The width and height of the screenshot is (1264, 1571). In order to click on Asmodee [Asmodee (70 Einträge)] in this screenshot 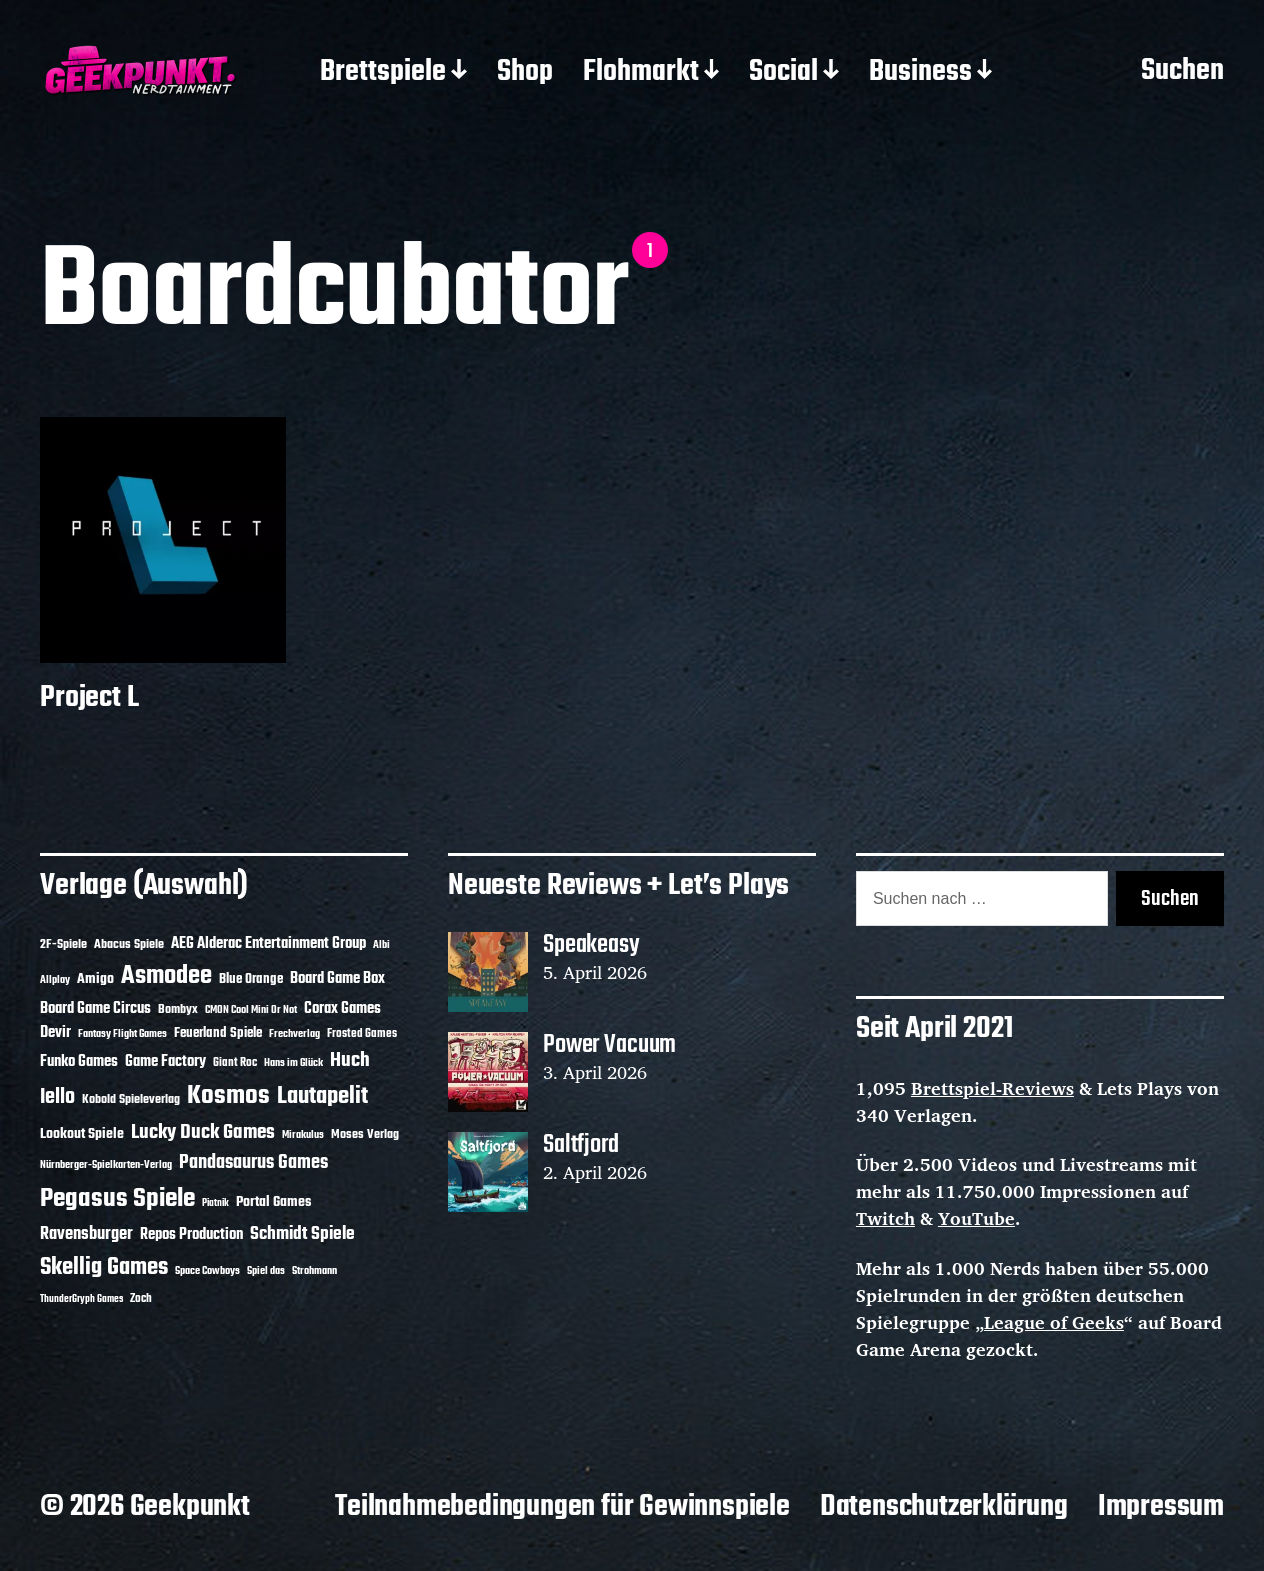, I will do `click(166, 976)`.